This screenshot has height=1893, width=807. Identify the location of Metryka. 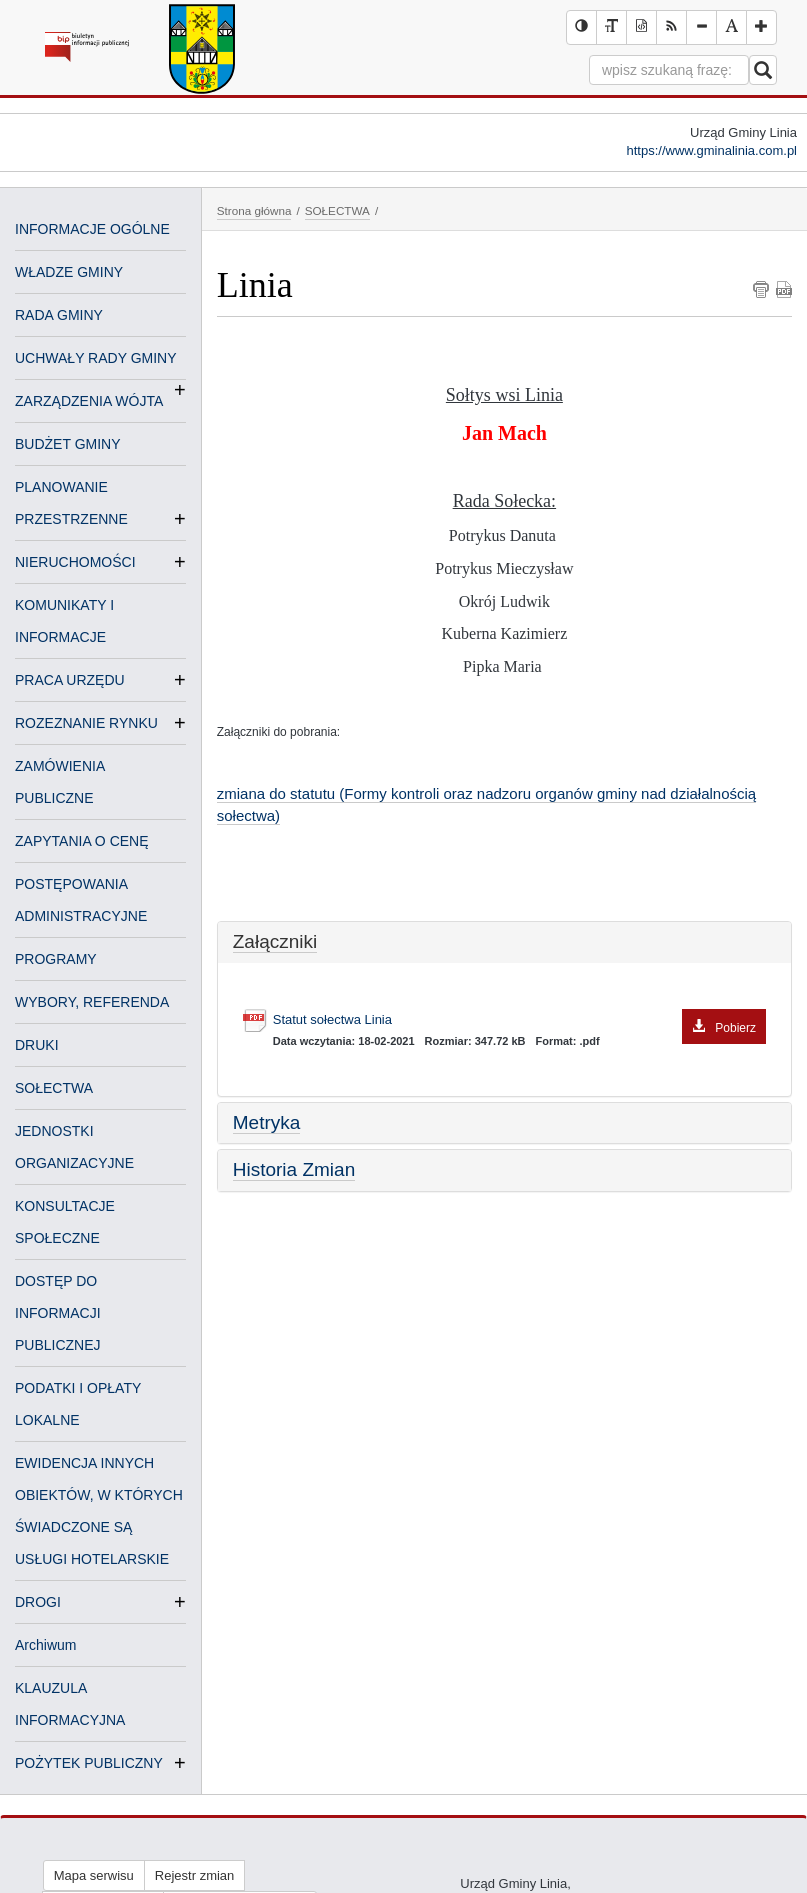
(267, 1122).